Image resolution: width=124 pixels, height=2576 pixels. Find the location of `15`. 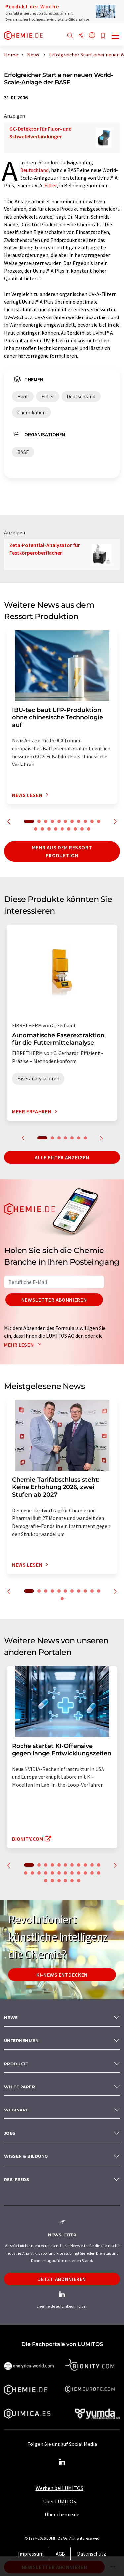

15 is located at coordinates (55, 829).